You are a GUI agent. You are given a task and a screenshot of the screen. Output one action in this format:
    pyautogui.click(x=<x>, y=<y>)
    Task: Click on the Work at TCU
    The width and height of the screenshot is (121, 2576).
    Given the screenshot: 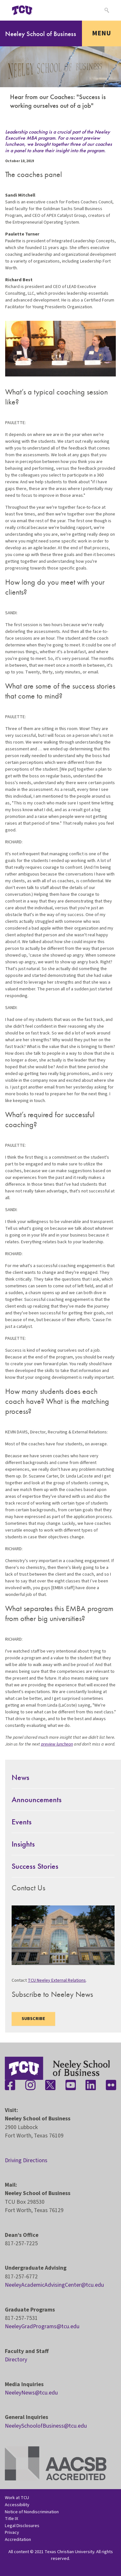 What is the action you would take?
    pyautogui.click(x=17, y=2497)
    